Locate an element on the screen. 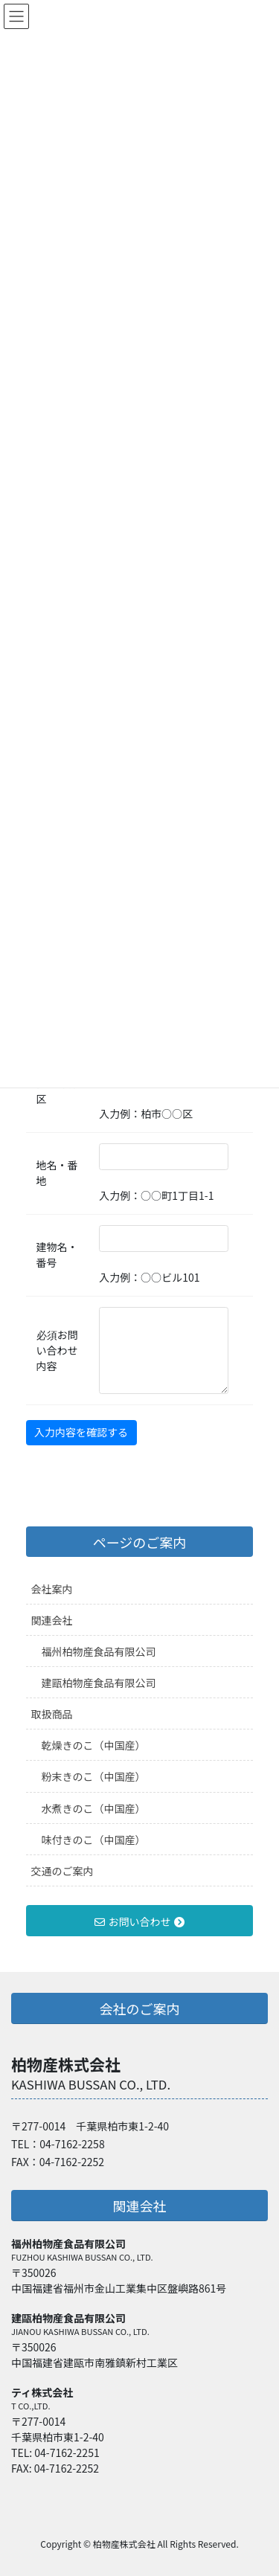  関連会社 is located at coordinates (52, 1620).